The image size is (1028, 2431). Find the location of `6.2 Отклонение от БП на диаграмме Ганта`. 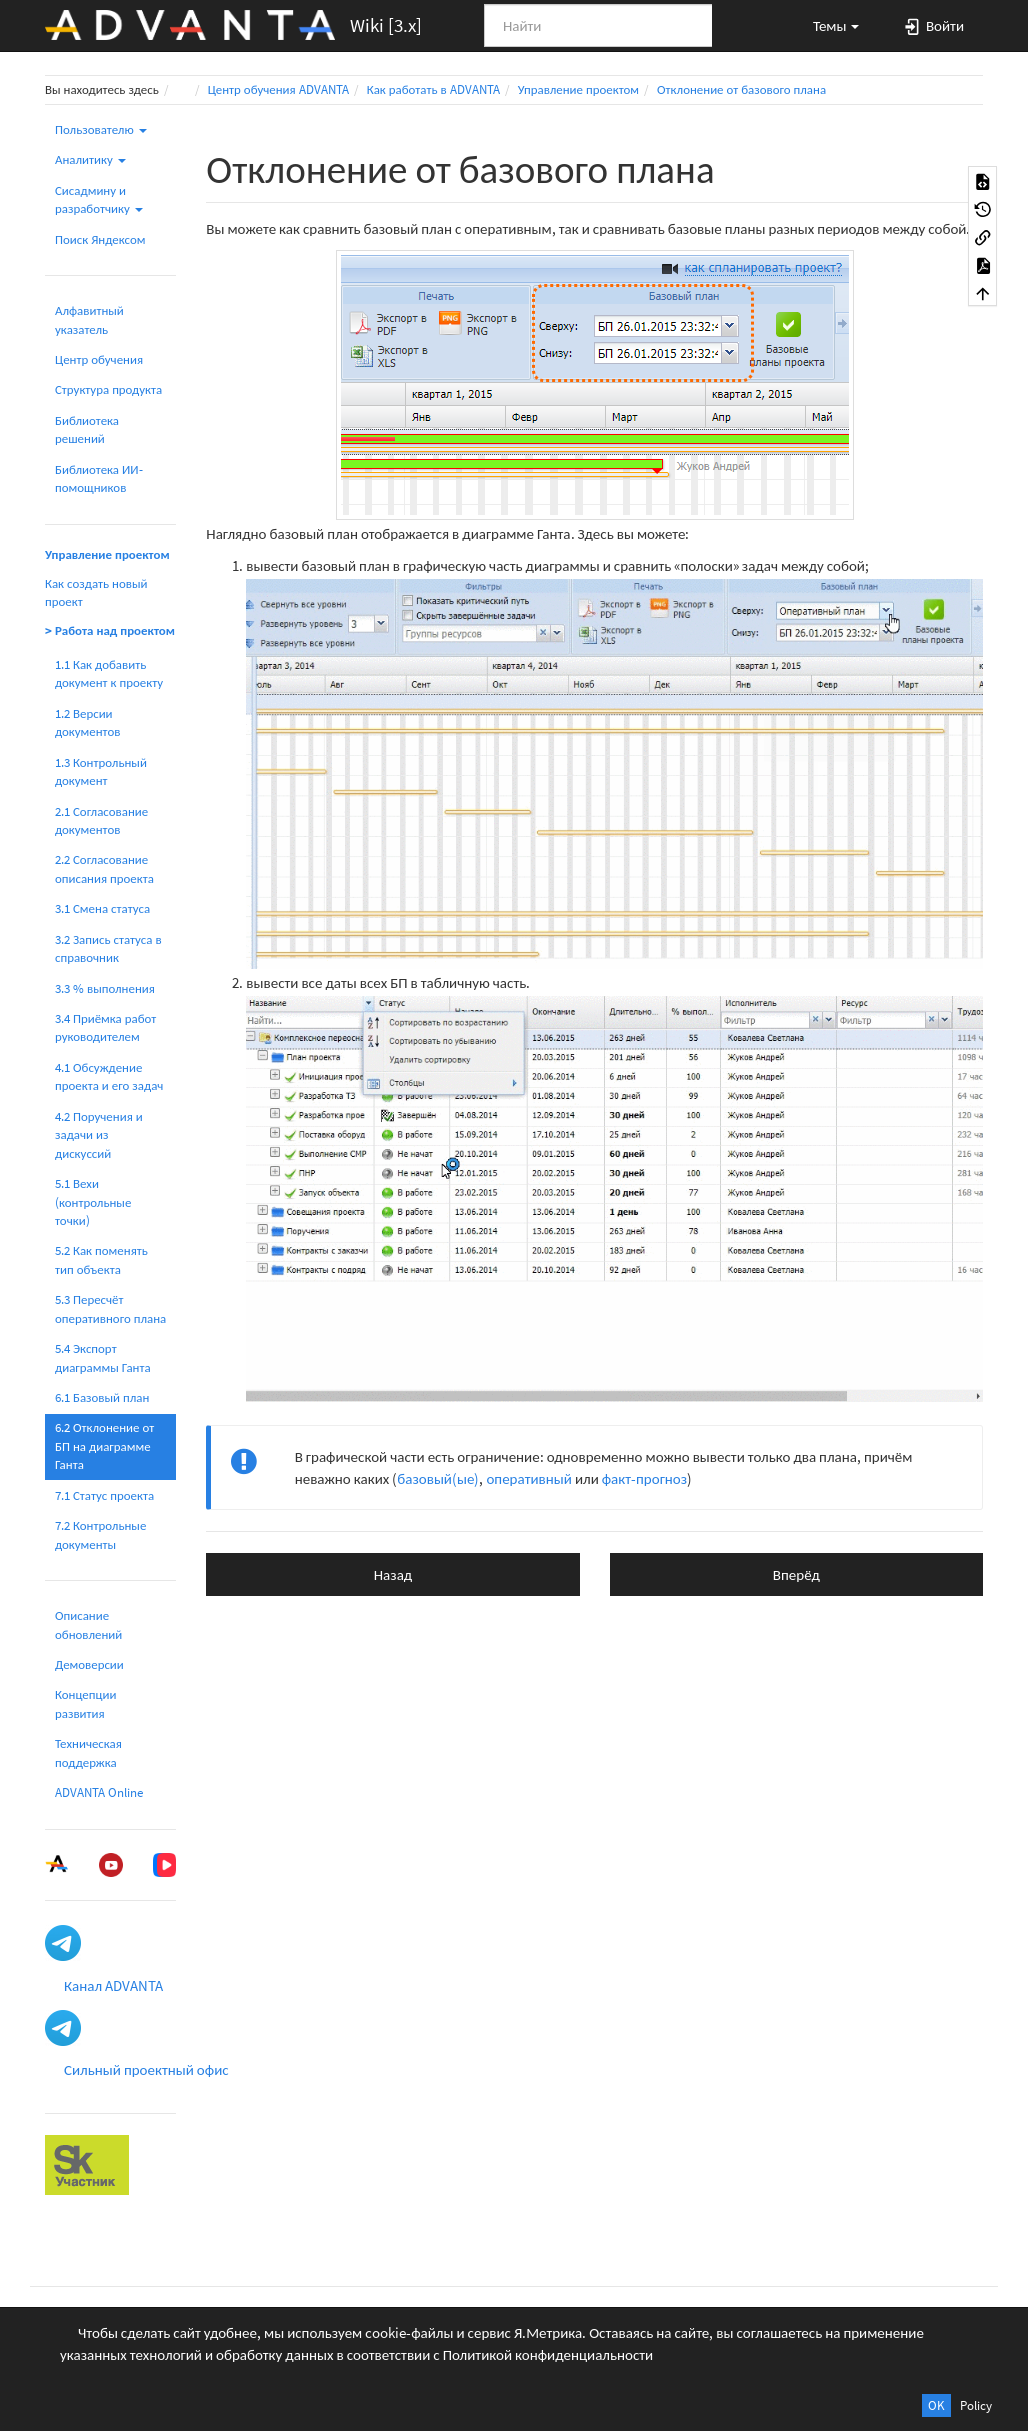

6.2 Отклонение от БП на диаграмме Ганта is located at coordinates (104, 1446).